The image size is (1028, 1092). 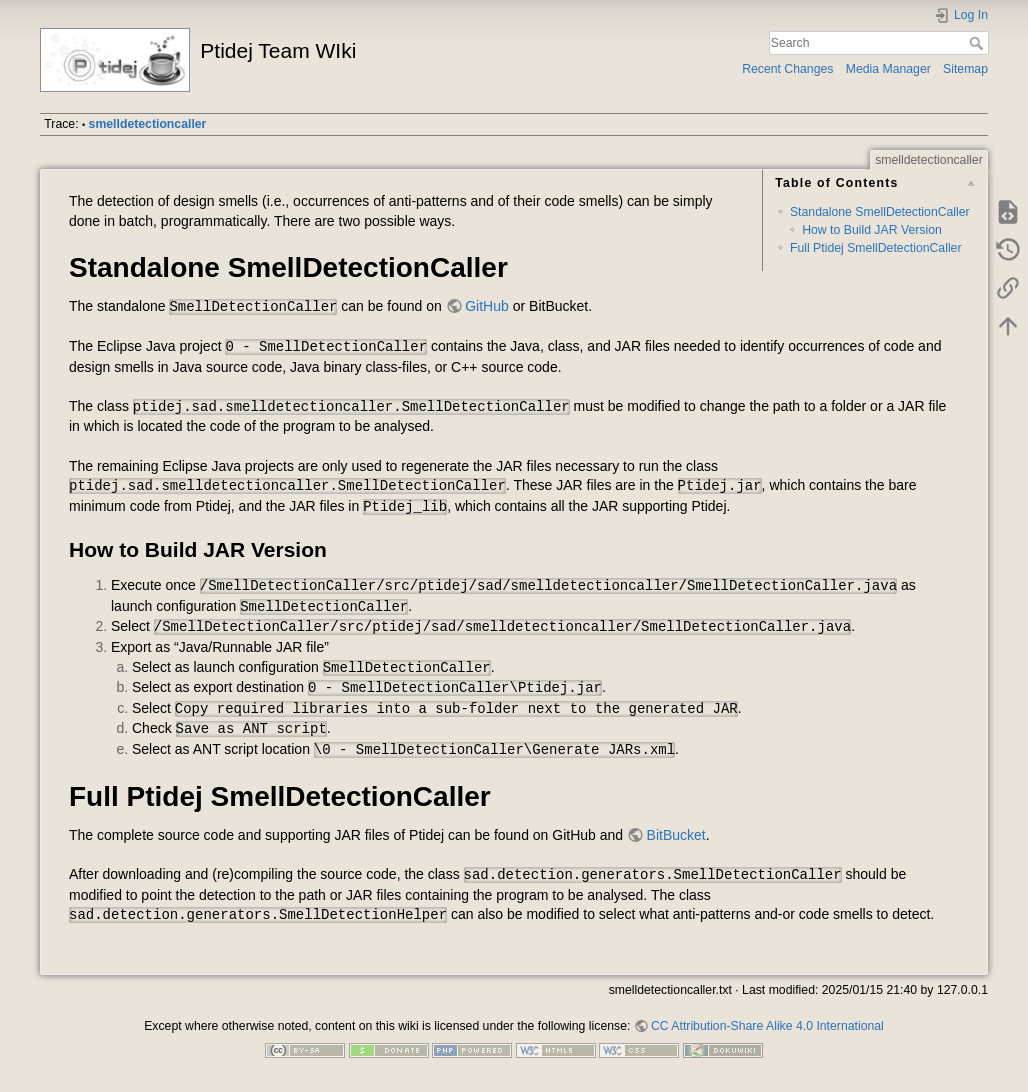 I want to click on CC Attribution-Share Alike 4.0 International, so click(x=767, y=1026).